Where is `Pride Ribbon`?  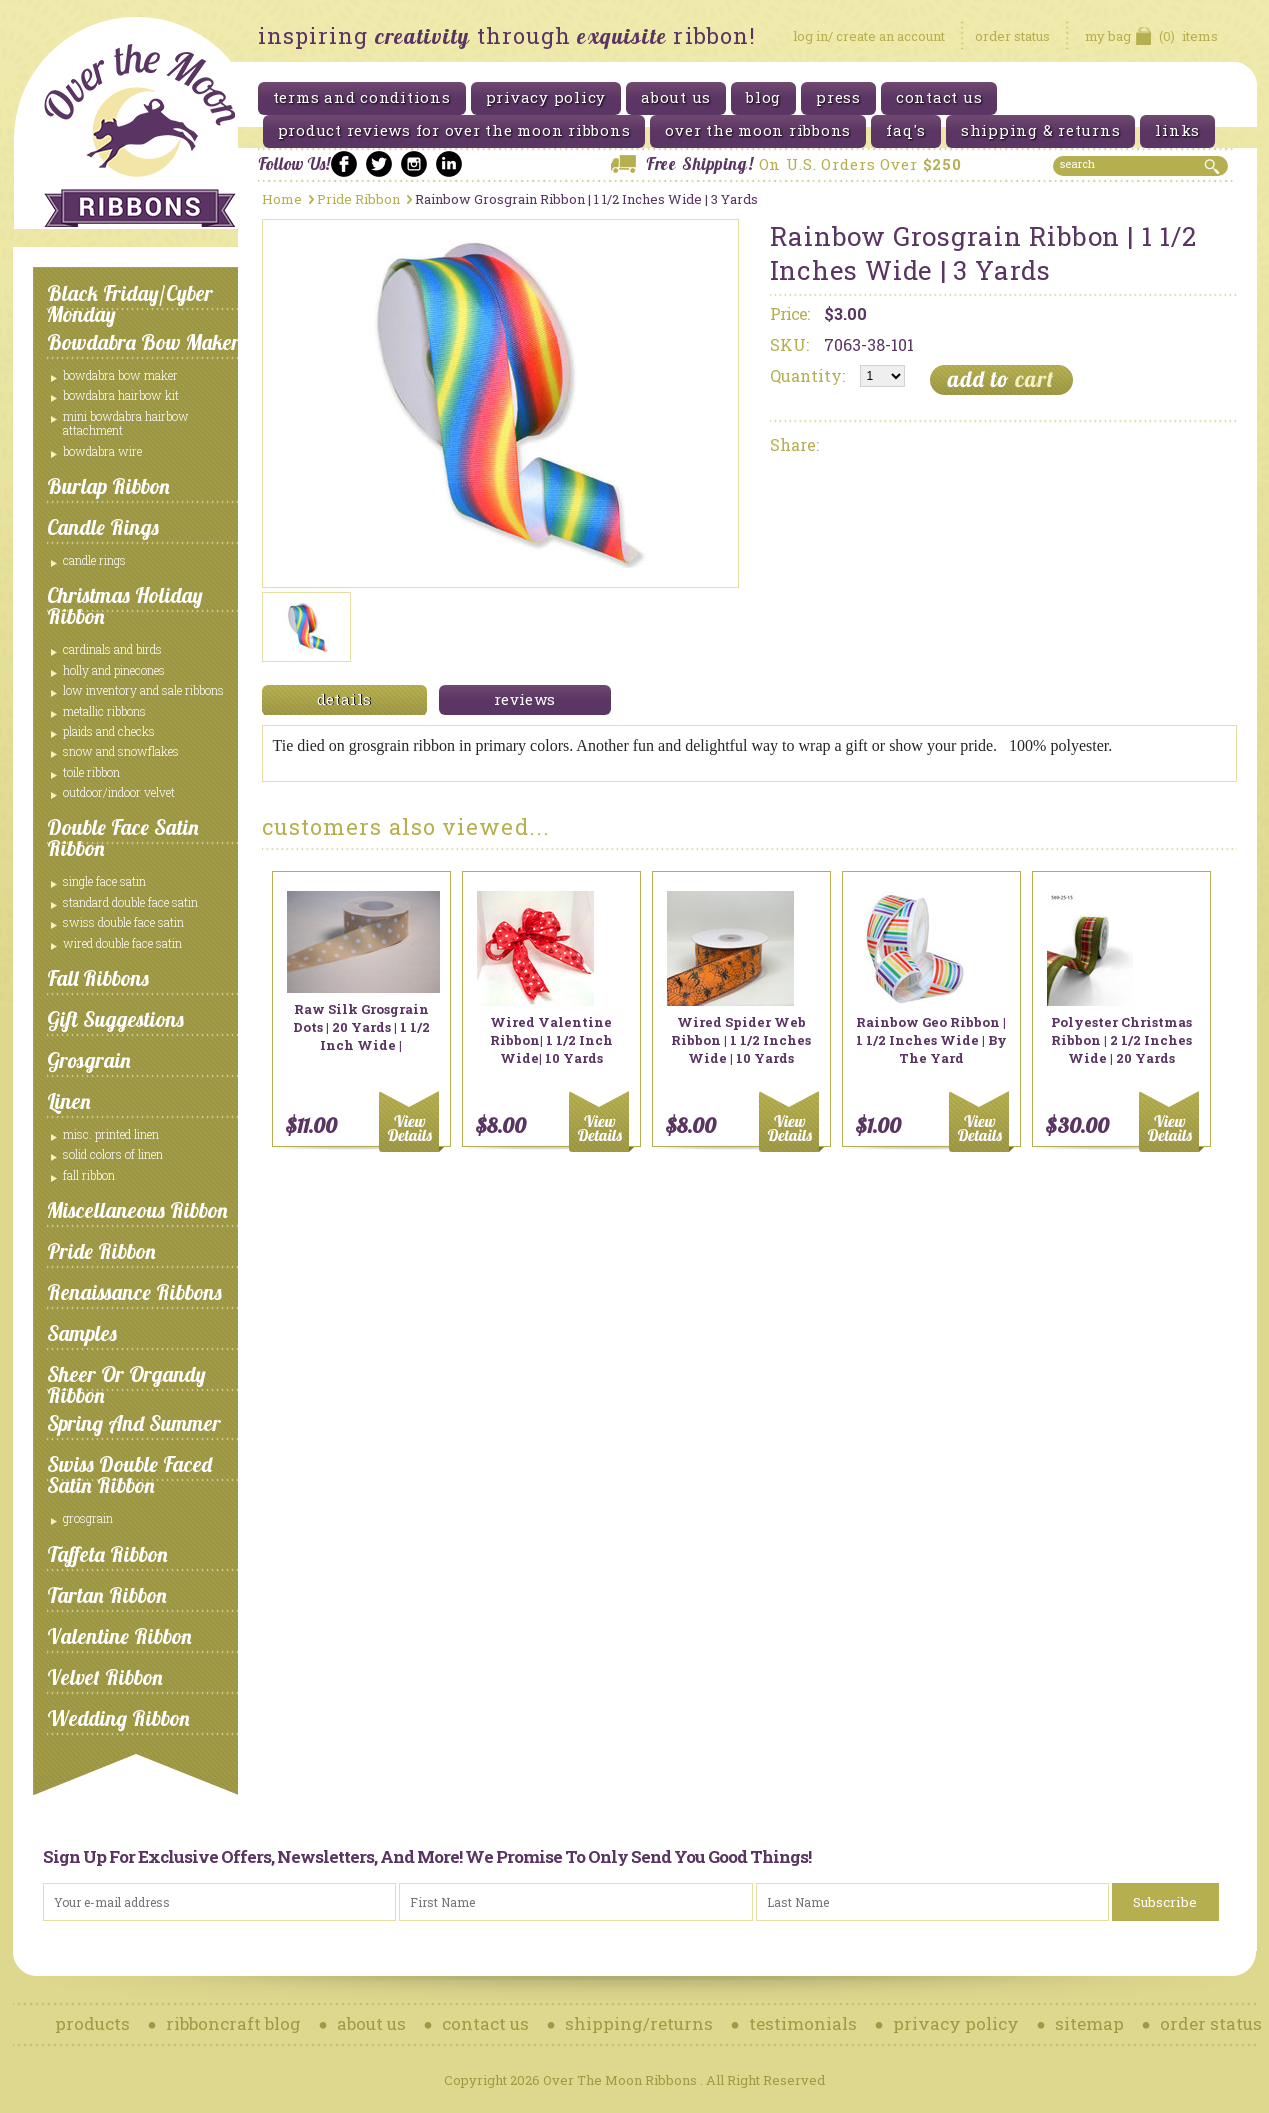
Pride Ribbon is located at coordinates (101, 1251).